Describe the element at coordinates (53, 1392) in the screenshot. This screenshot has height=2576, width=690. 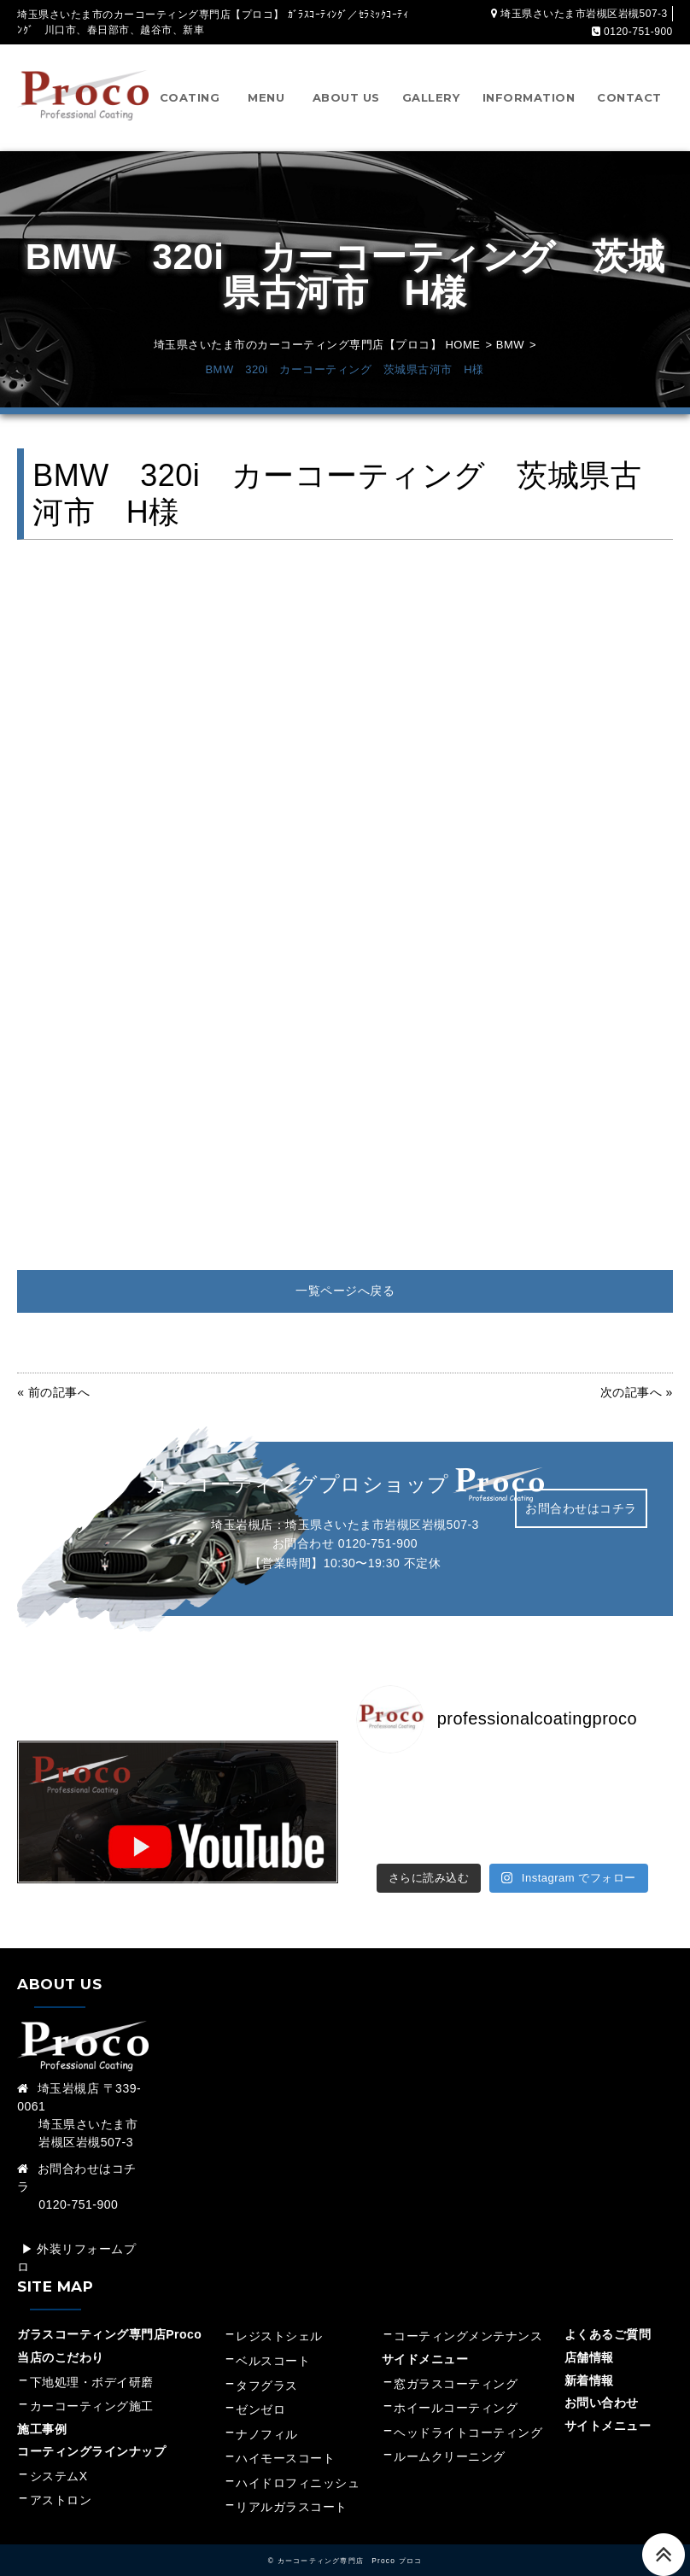
I see `« 前の記事へ` at that location.